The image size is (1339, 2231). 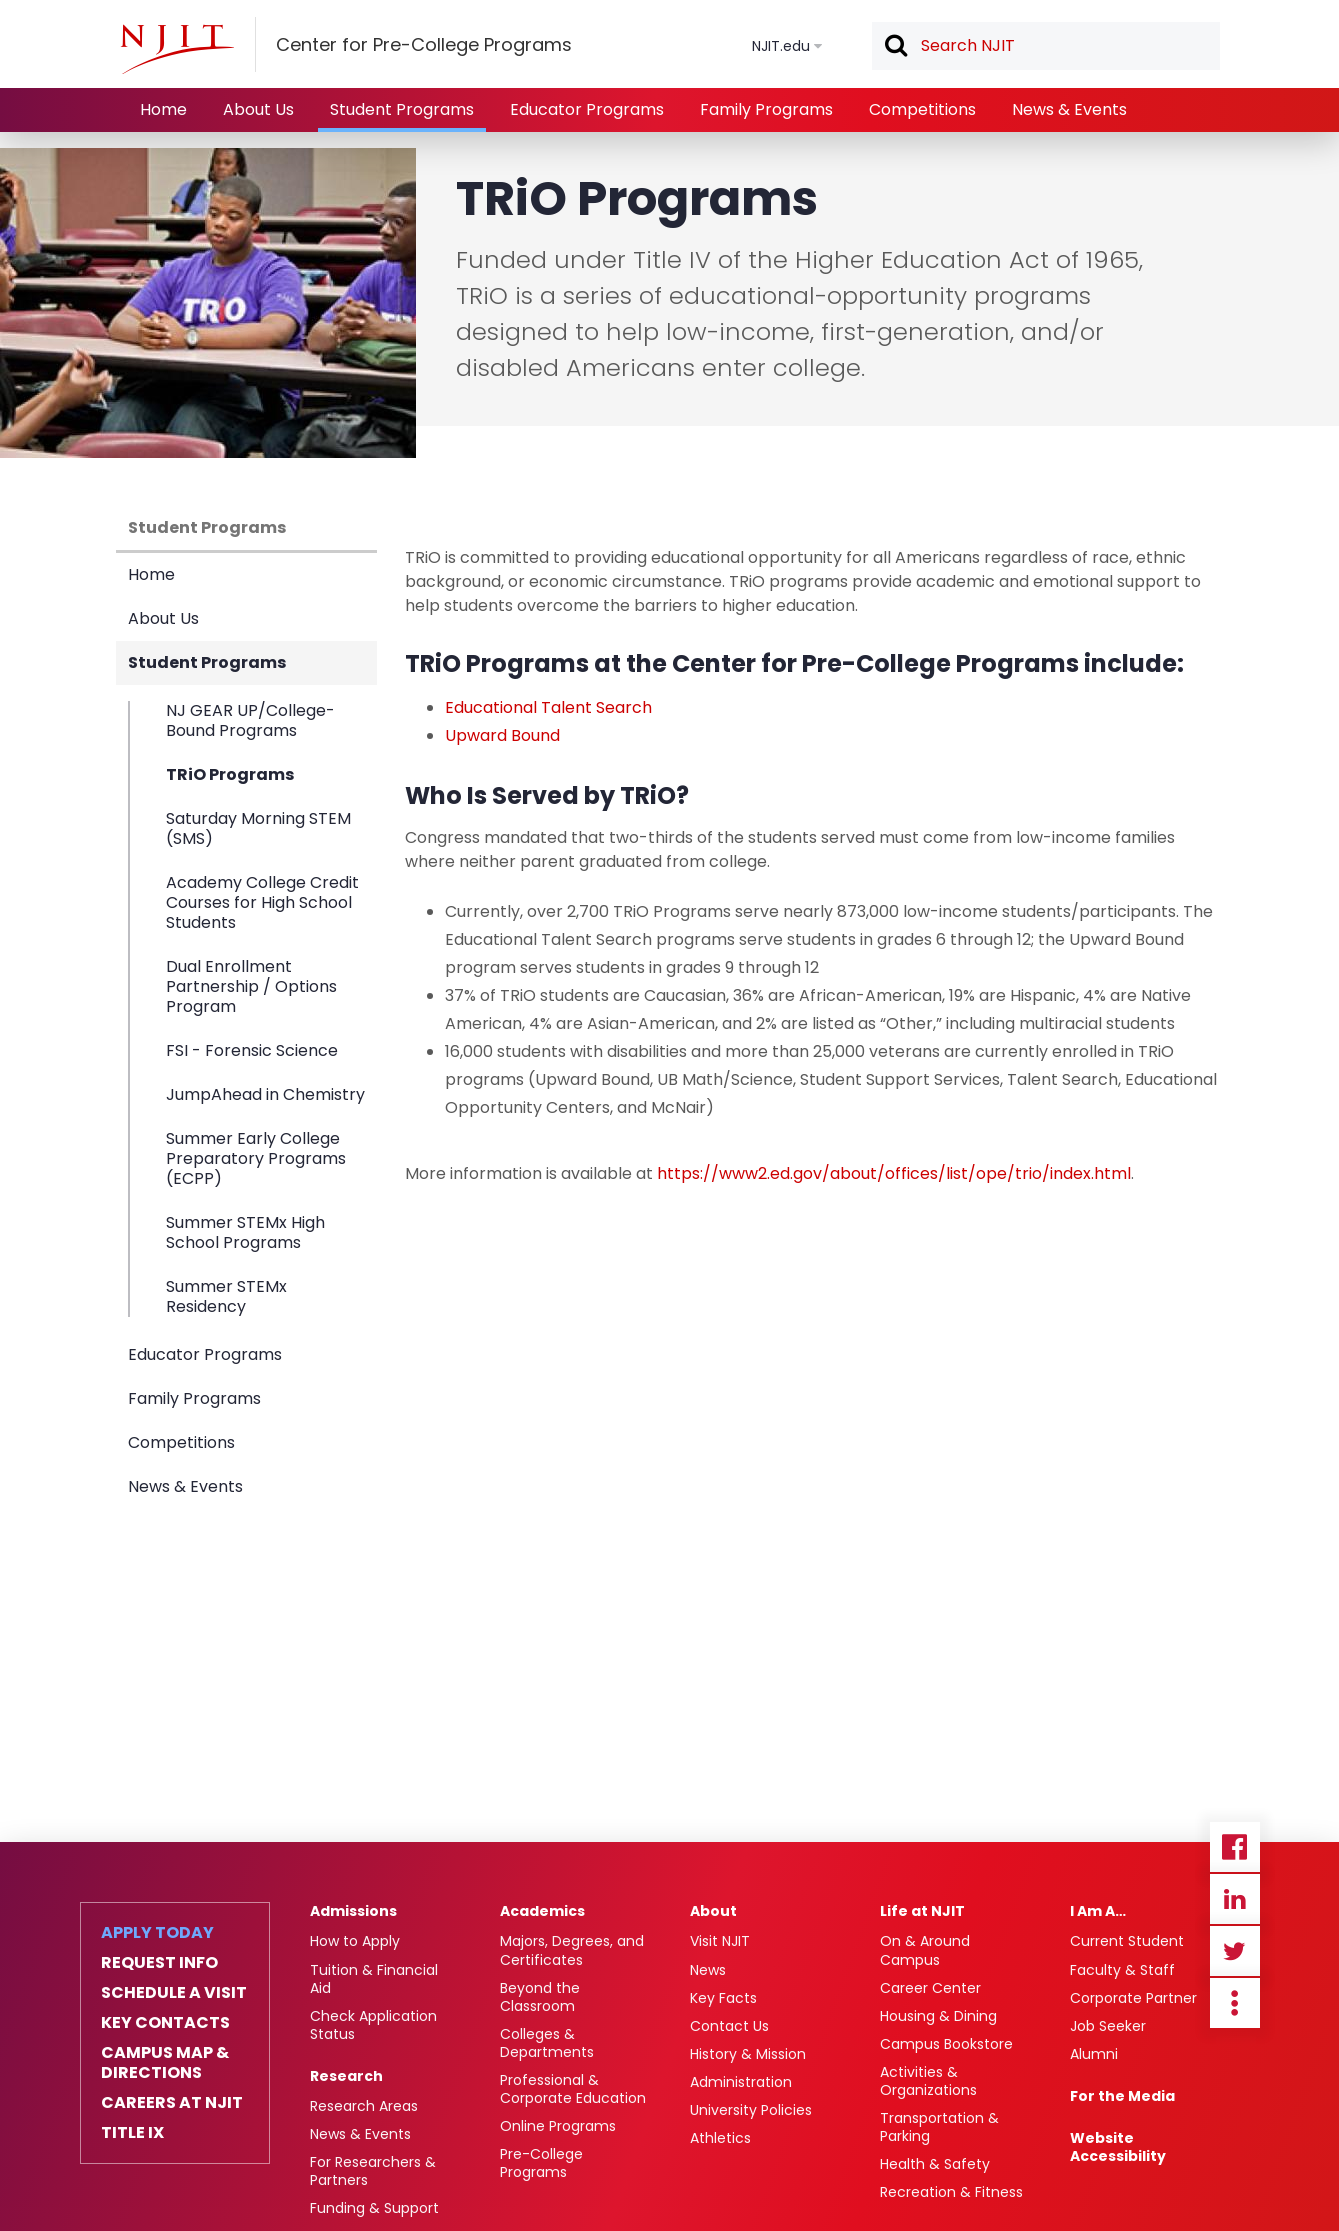 What do you see at coordinates (258, 828) in the screenshot?
I see `Saturday Morning STEM (SMS)` at bounding box center [258, 828].